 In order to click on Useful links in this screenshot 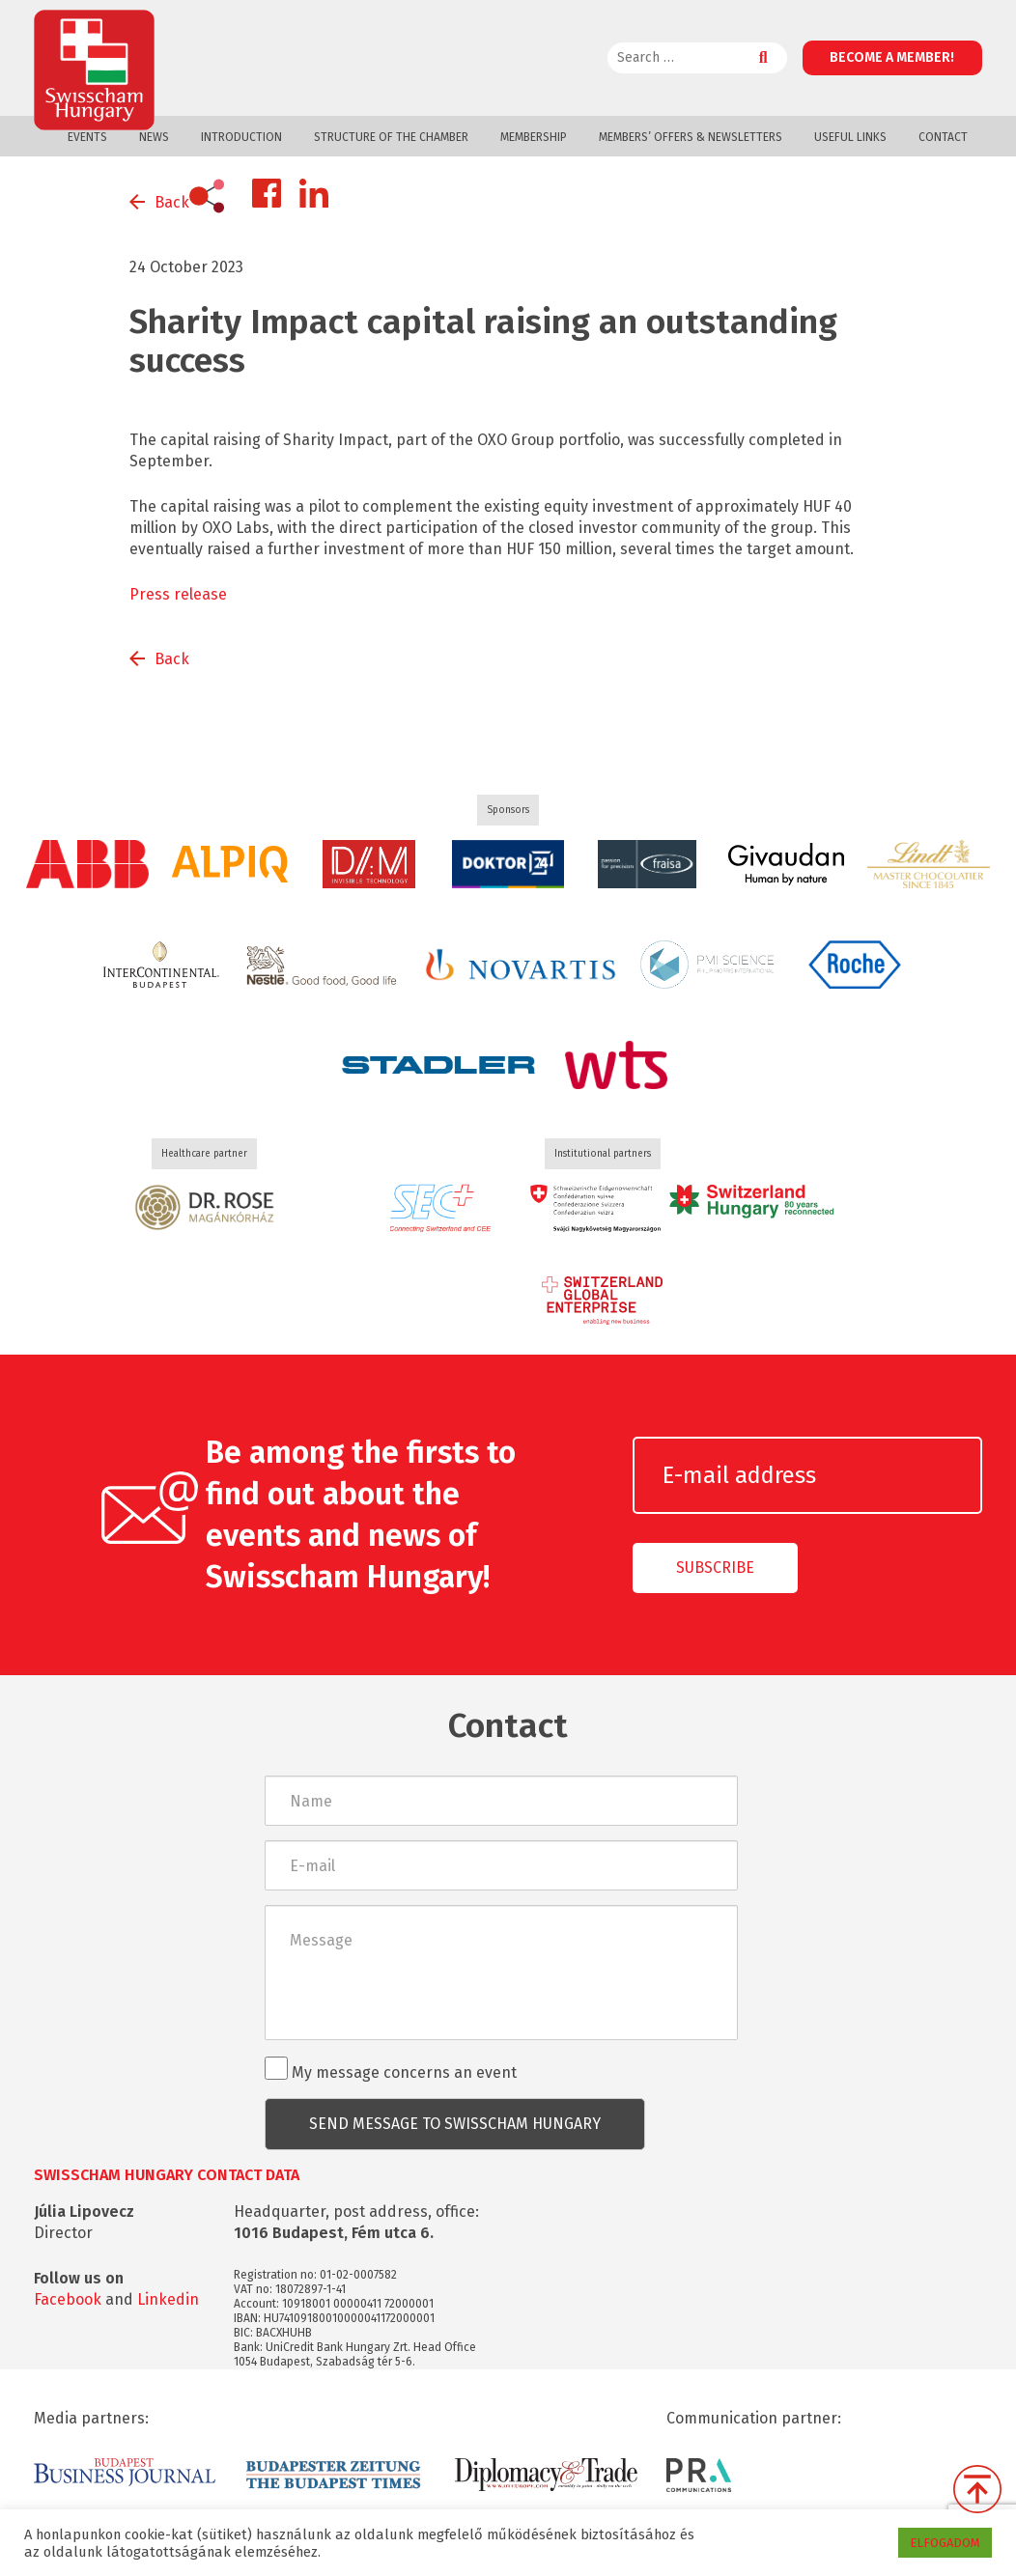, I will do `click(850, 137)`.